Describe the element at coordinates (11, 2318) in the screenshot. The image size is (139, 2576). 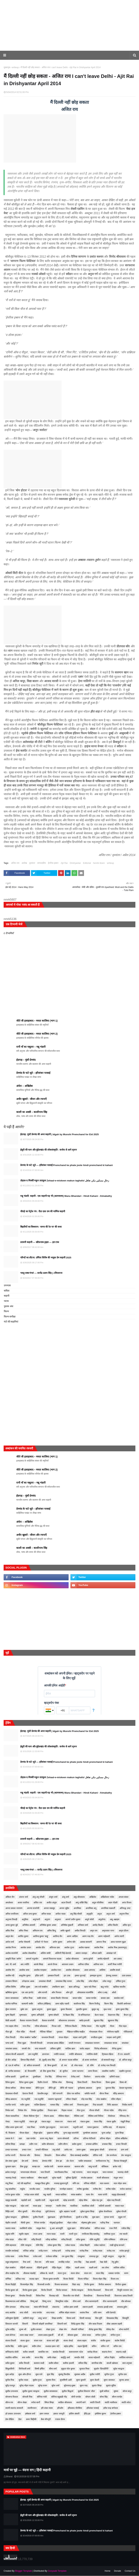
I see `शशिभूषण द्विवेदी` at that location.